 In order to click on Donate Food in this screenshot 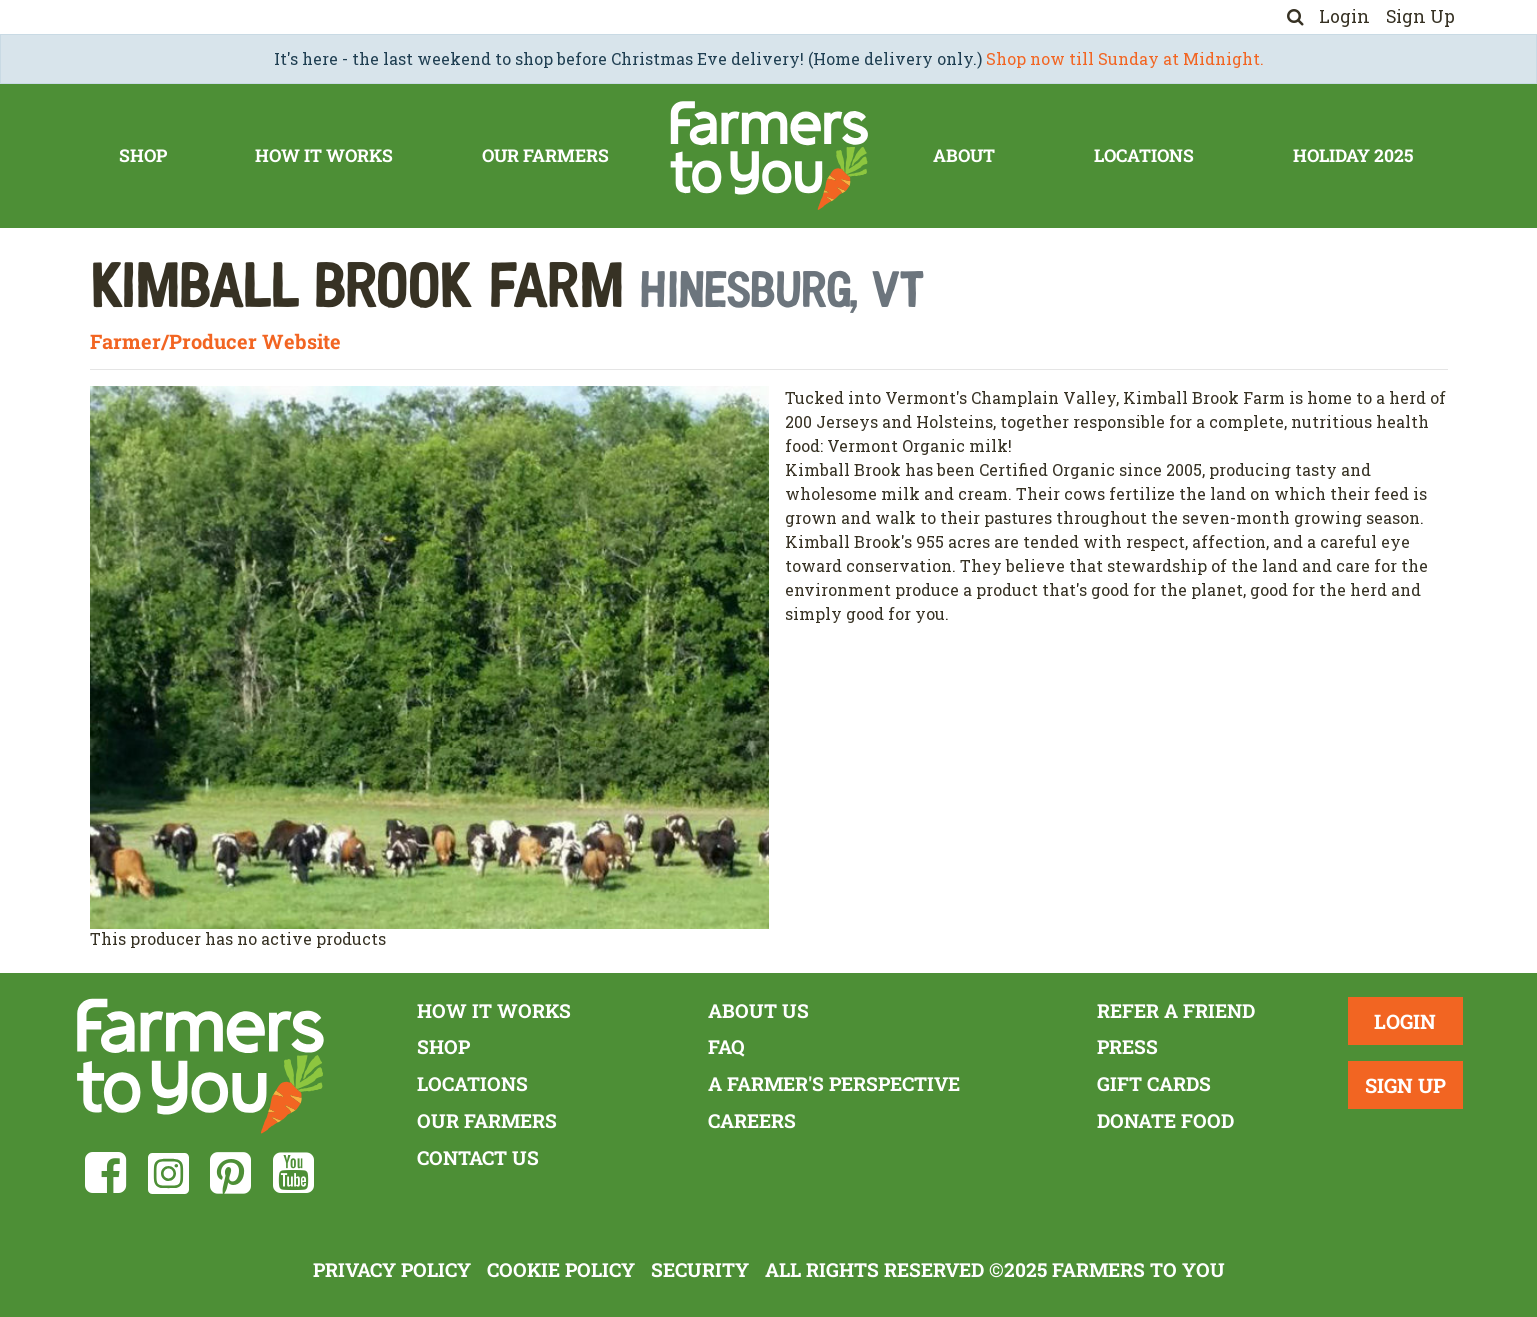, I will do `click(1165, 1120)`.